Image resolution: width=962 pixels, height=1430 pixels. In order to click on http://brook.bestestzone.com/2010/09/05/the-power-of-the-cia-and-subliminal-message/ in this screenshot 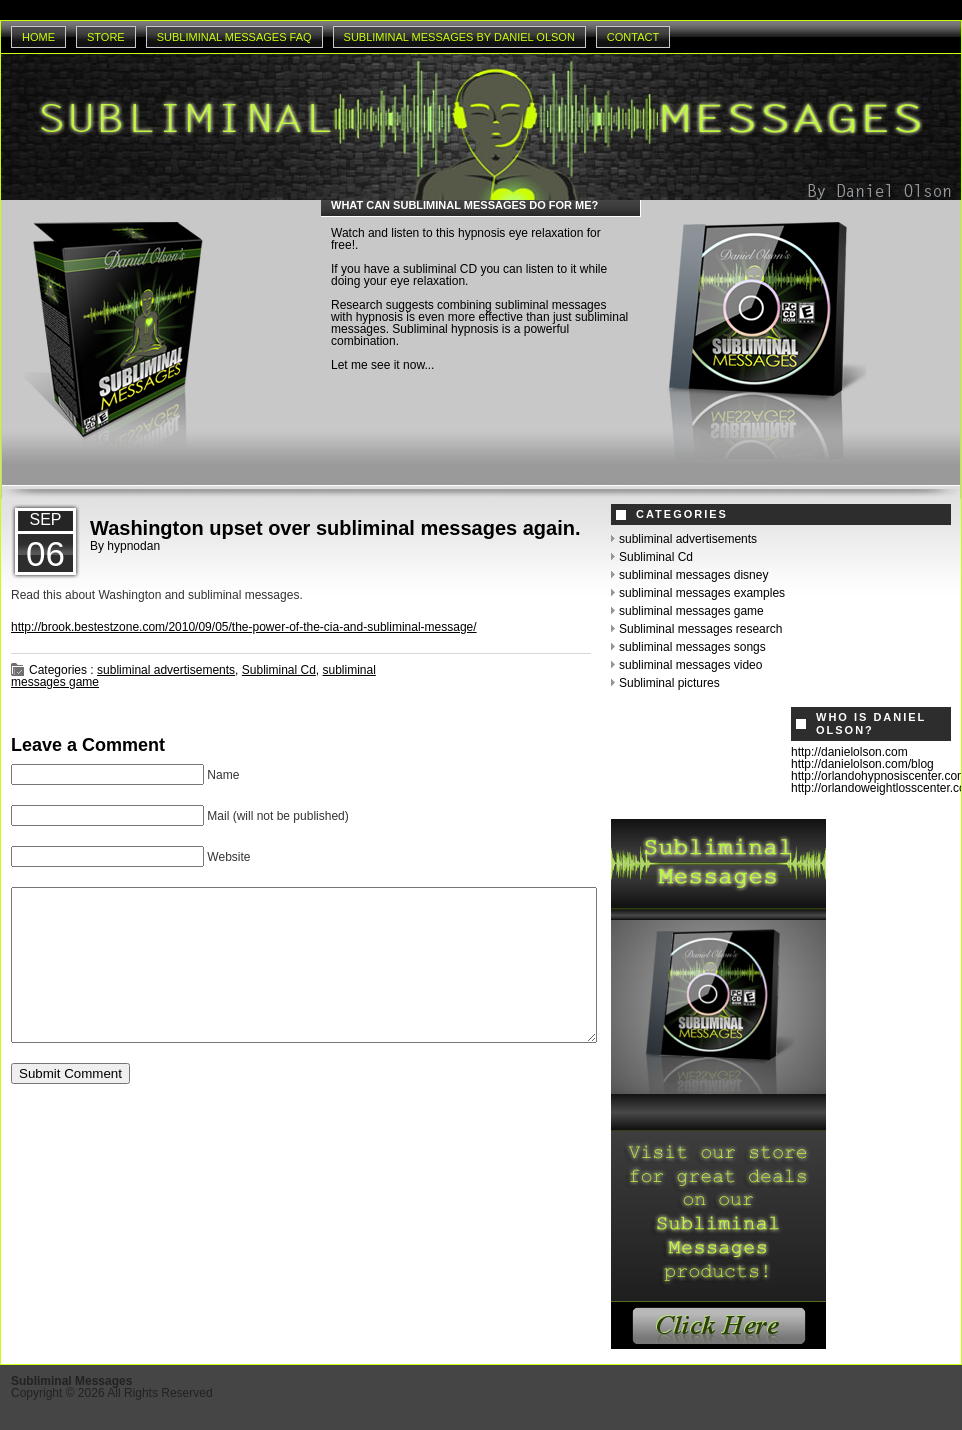, I will do `click(244, 627)`.